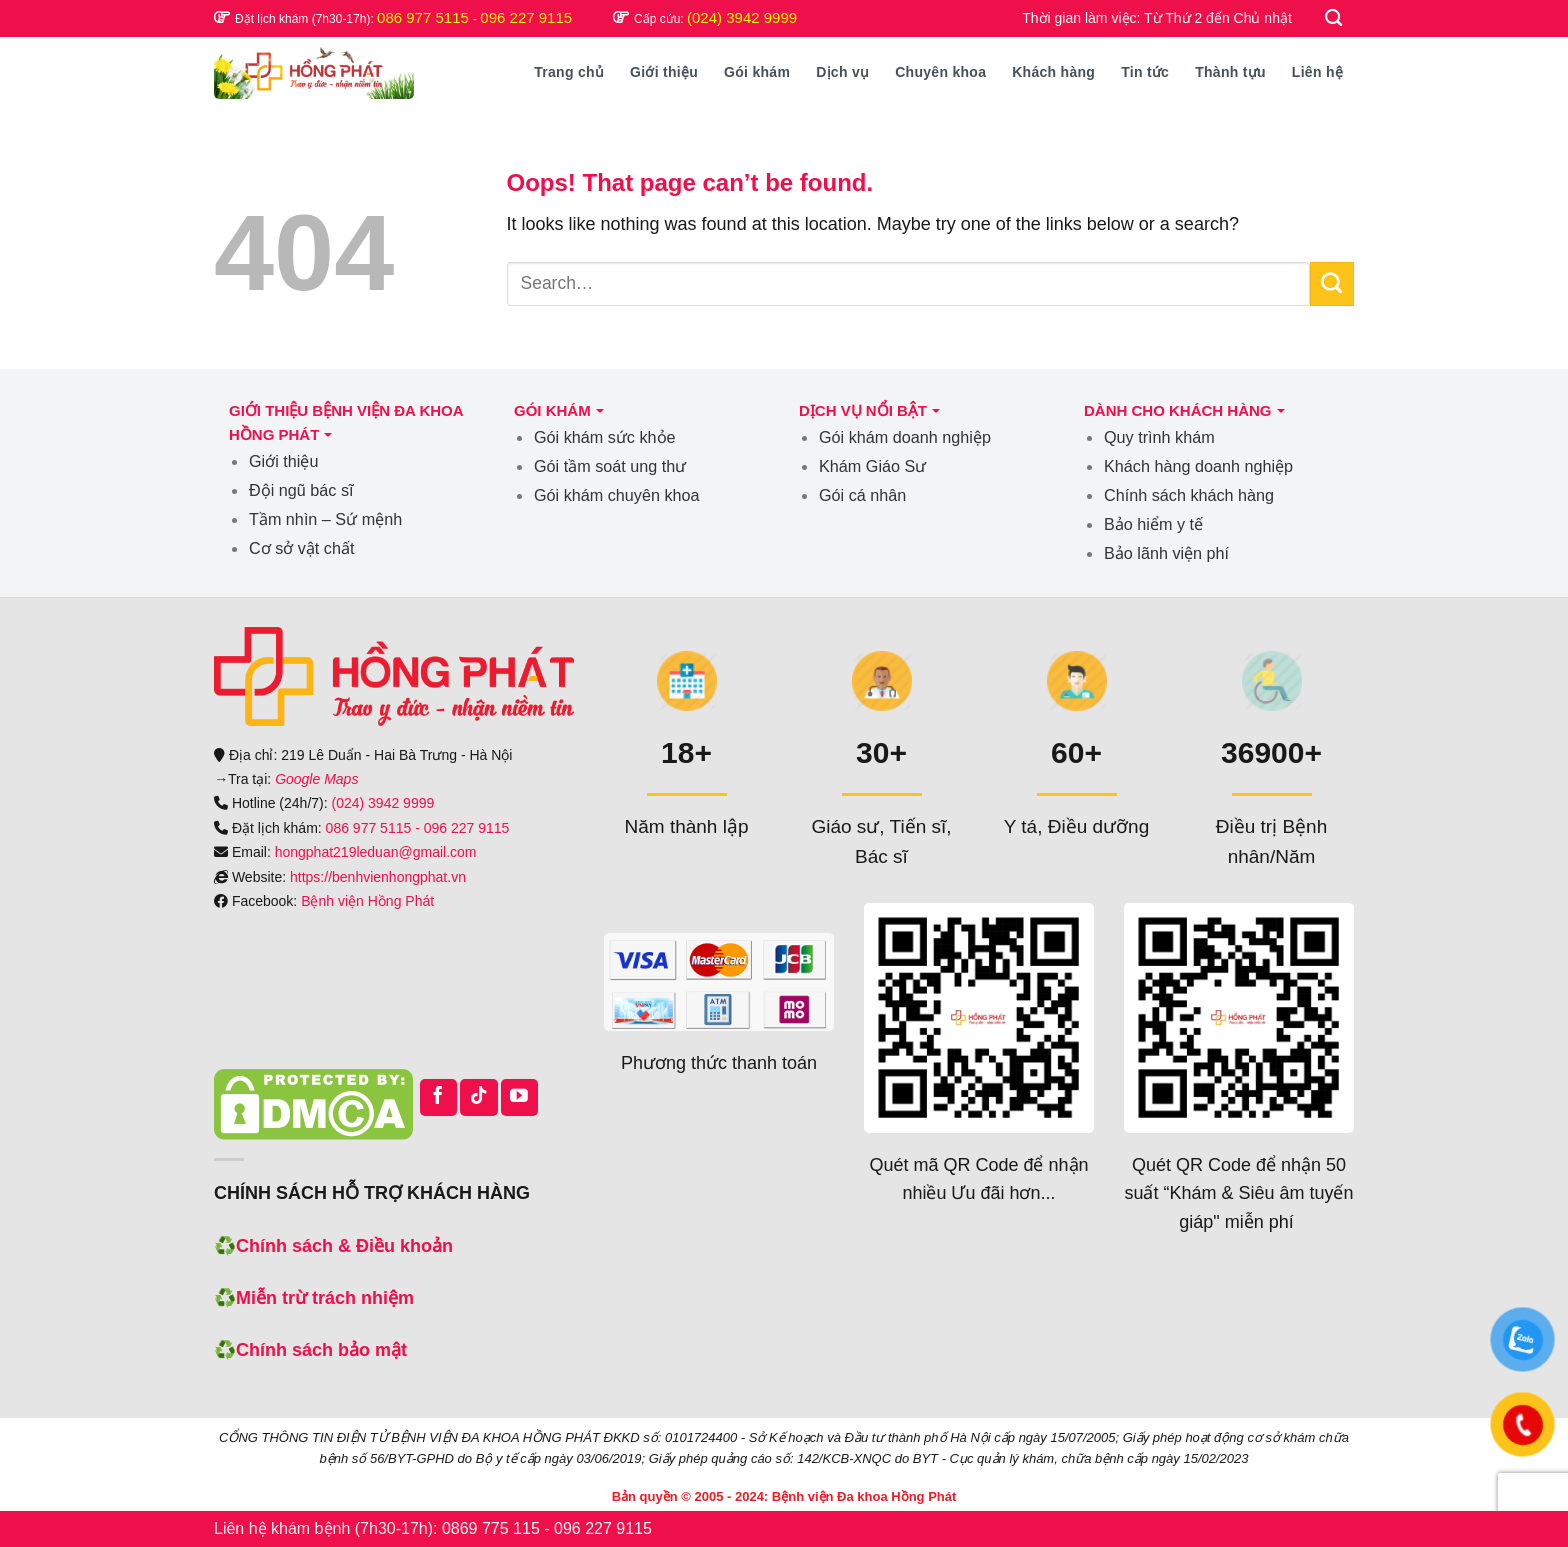 This screenshot has width=1568, height=1547. Describe the element at coordinates (664, 72) in the screenshot. I see `Giới thiệu` at that location.